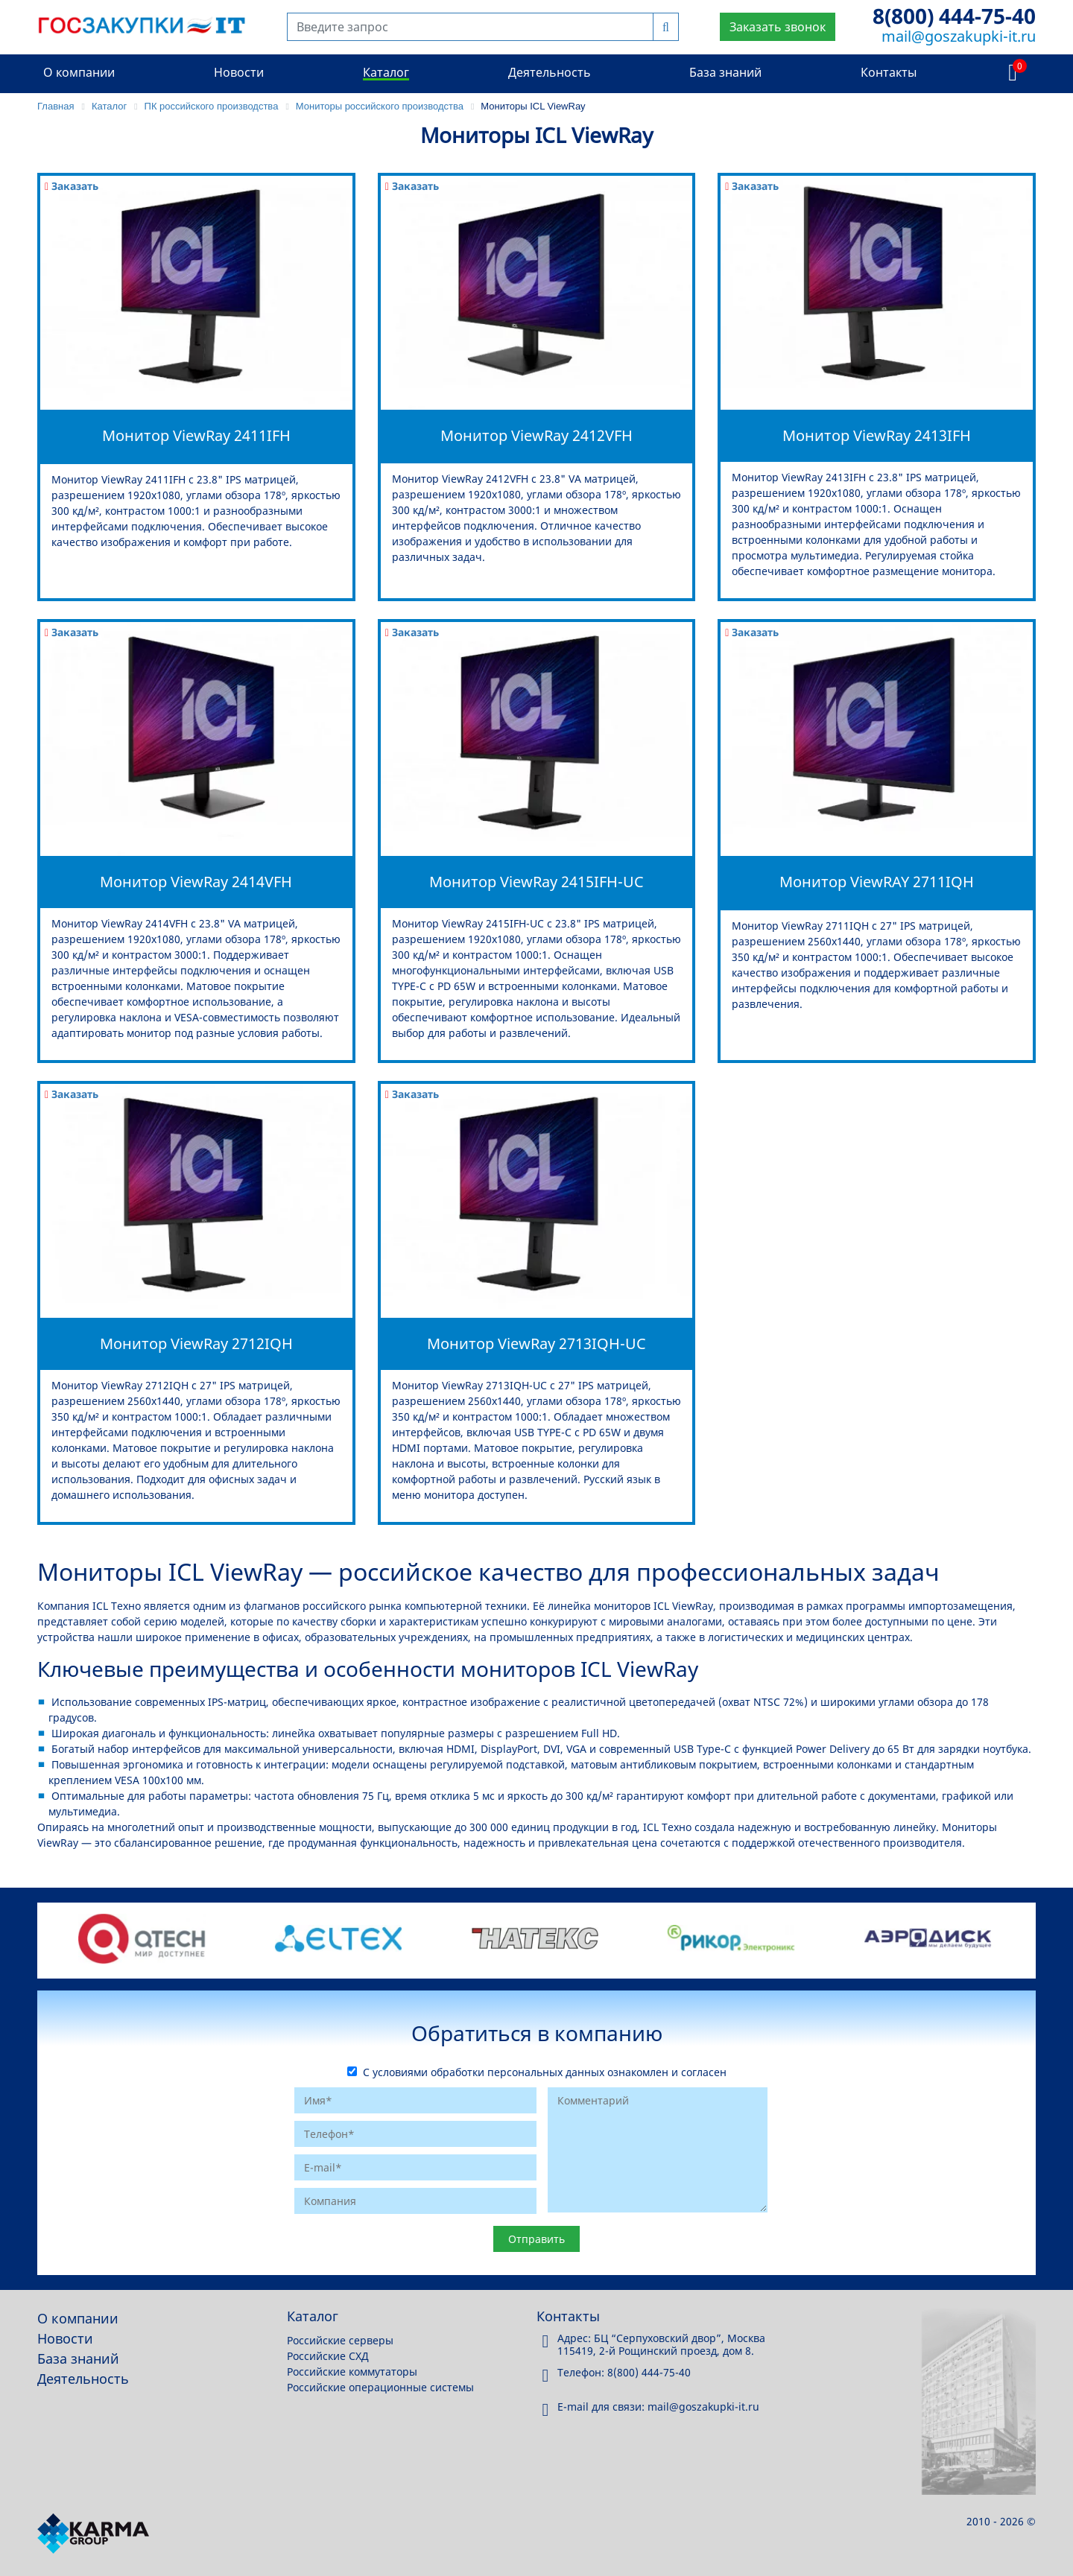 The width and height of the screenshot is (1073, 2576). Describe the element at coordinates (549, 72) in the screenshot. I see `Деятельность` at that location.